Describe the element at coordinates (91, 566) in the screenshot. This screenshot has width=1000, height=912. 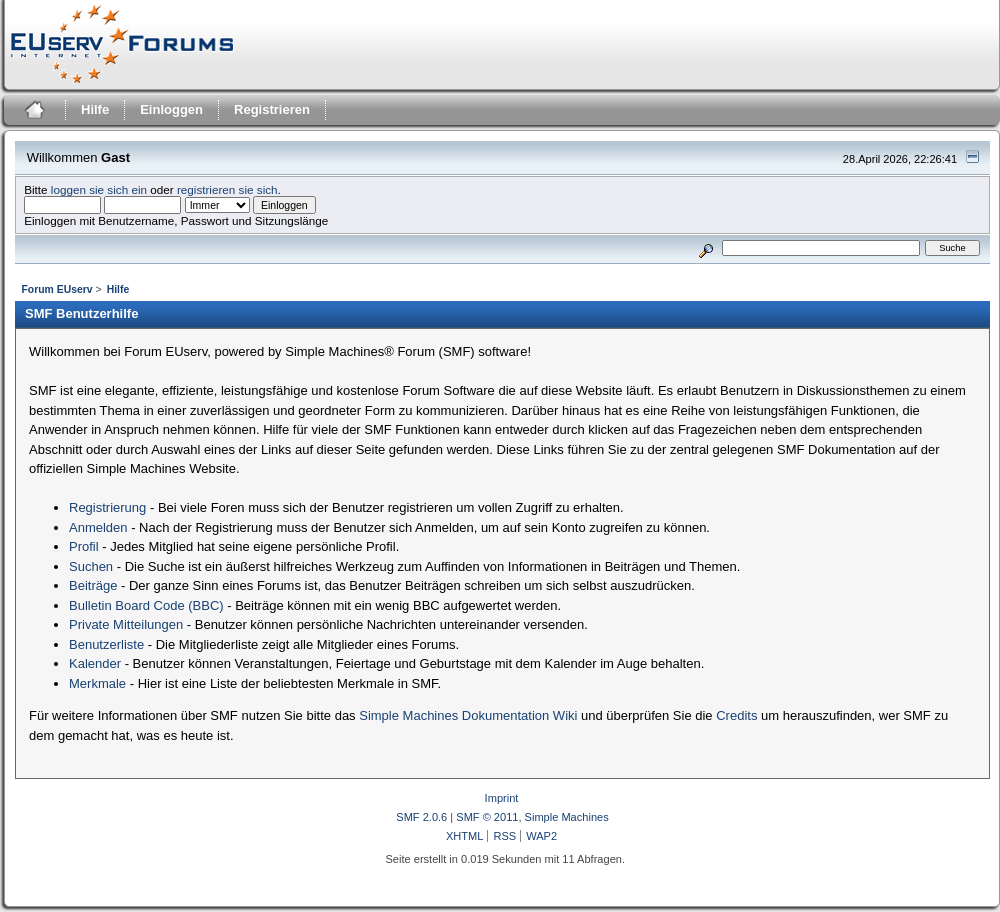
I see `Suchen` at that location.